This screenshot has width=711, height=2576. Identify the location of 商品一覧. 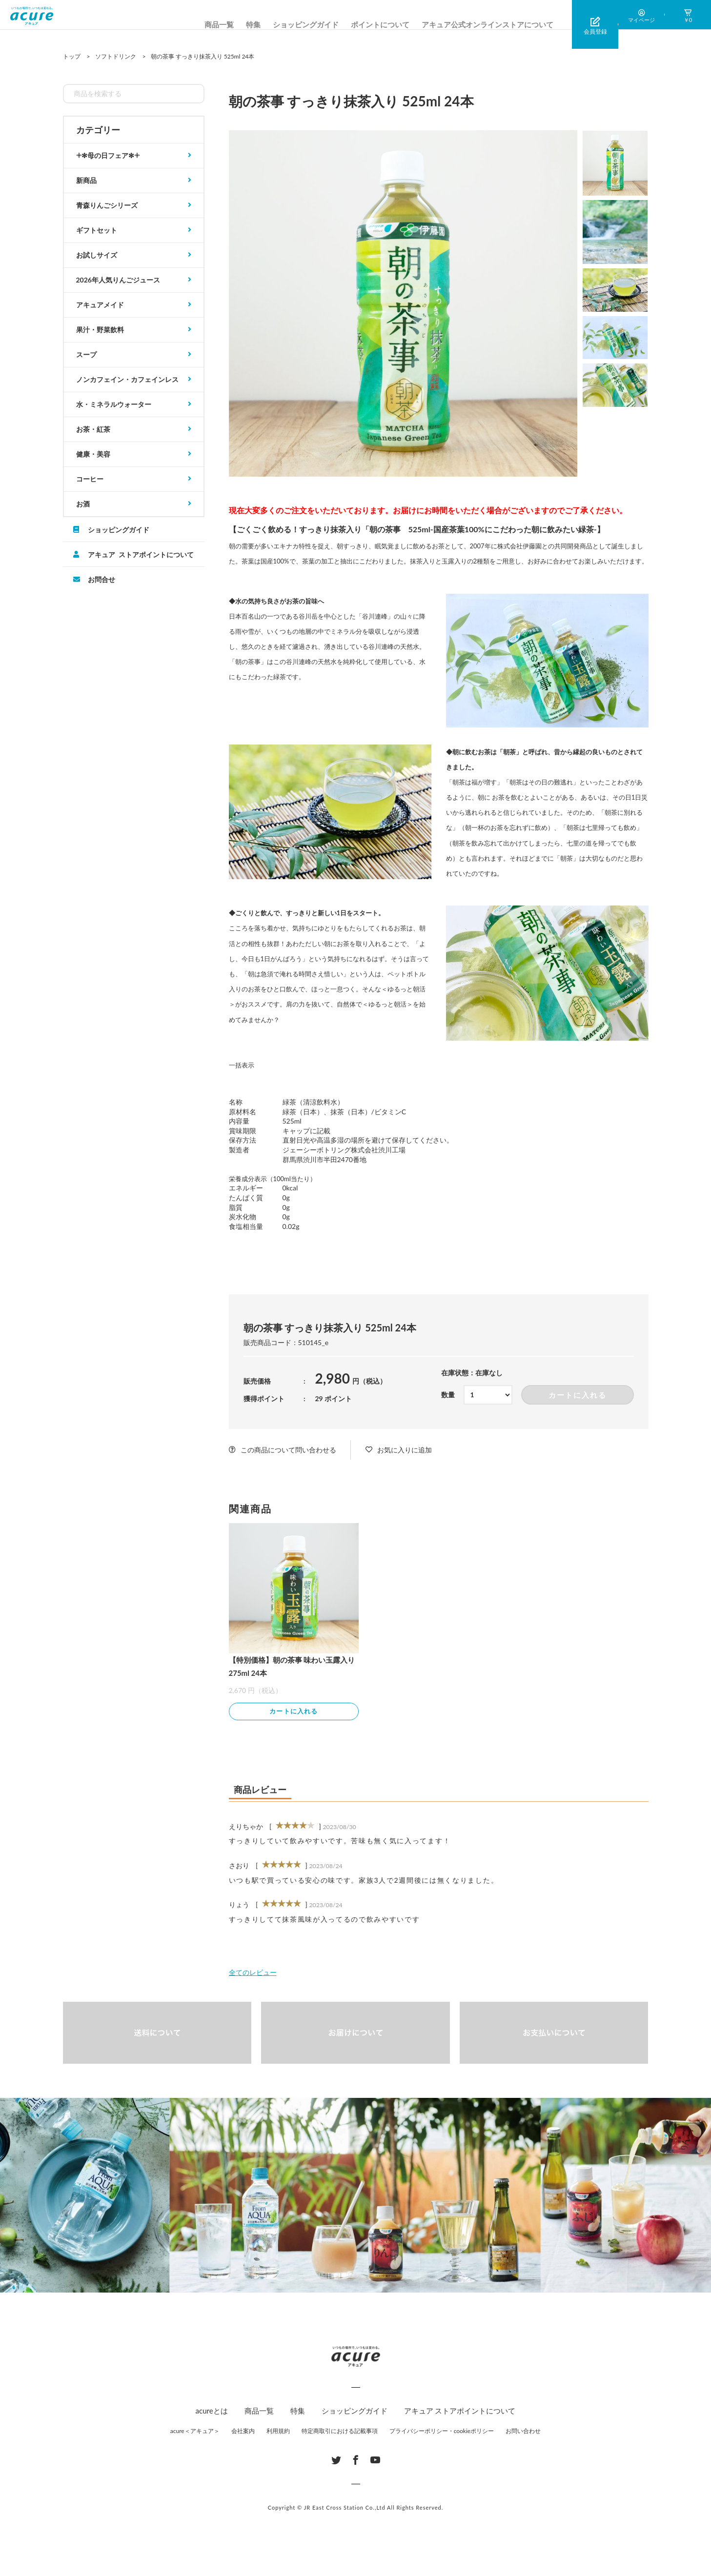
(219, 24).